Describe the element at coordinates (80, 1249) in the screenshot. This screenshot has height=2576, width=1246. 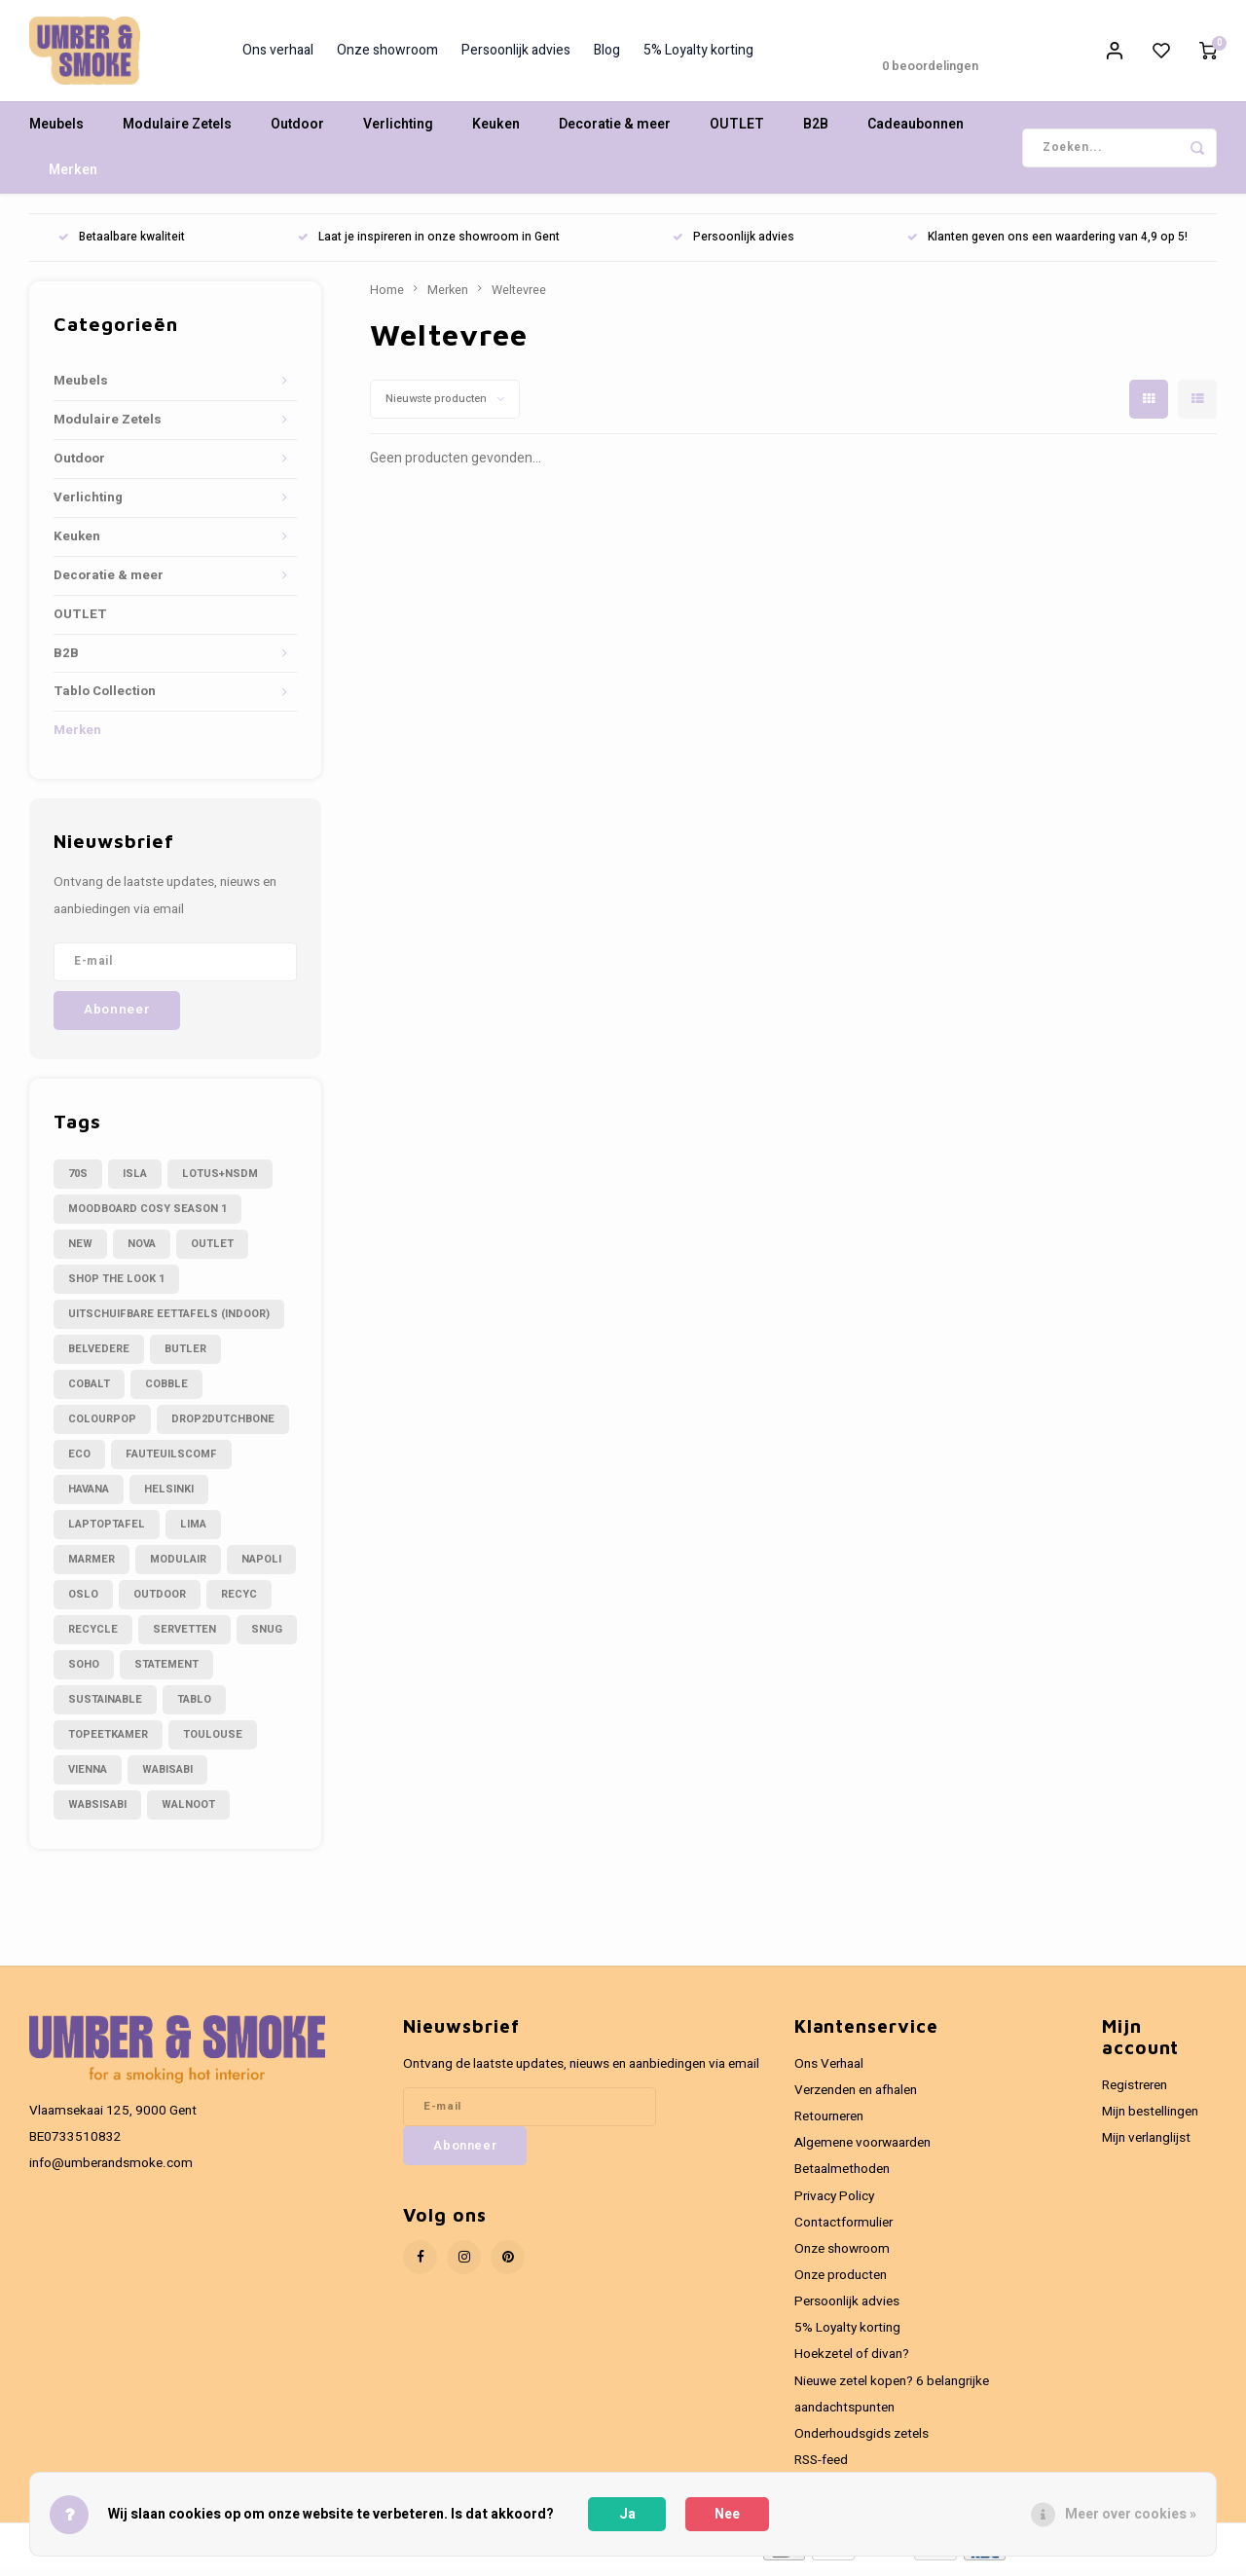
I see `NEW` at that location.